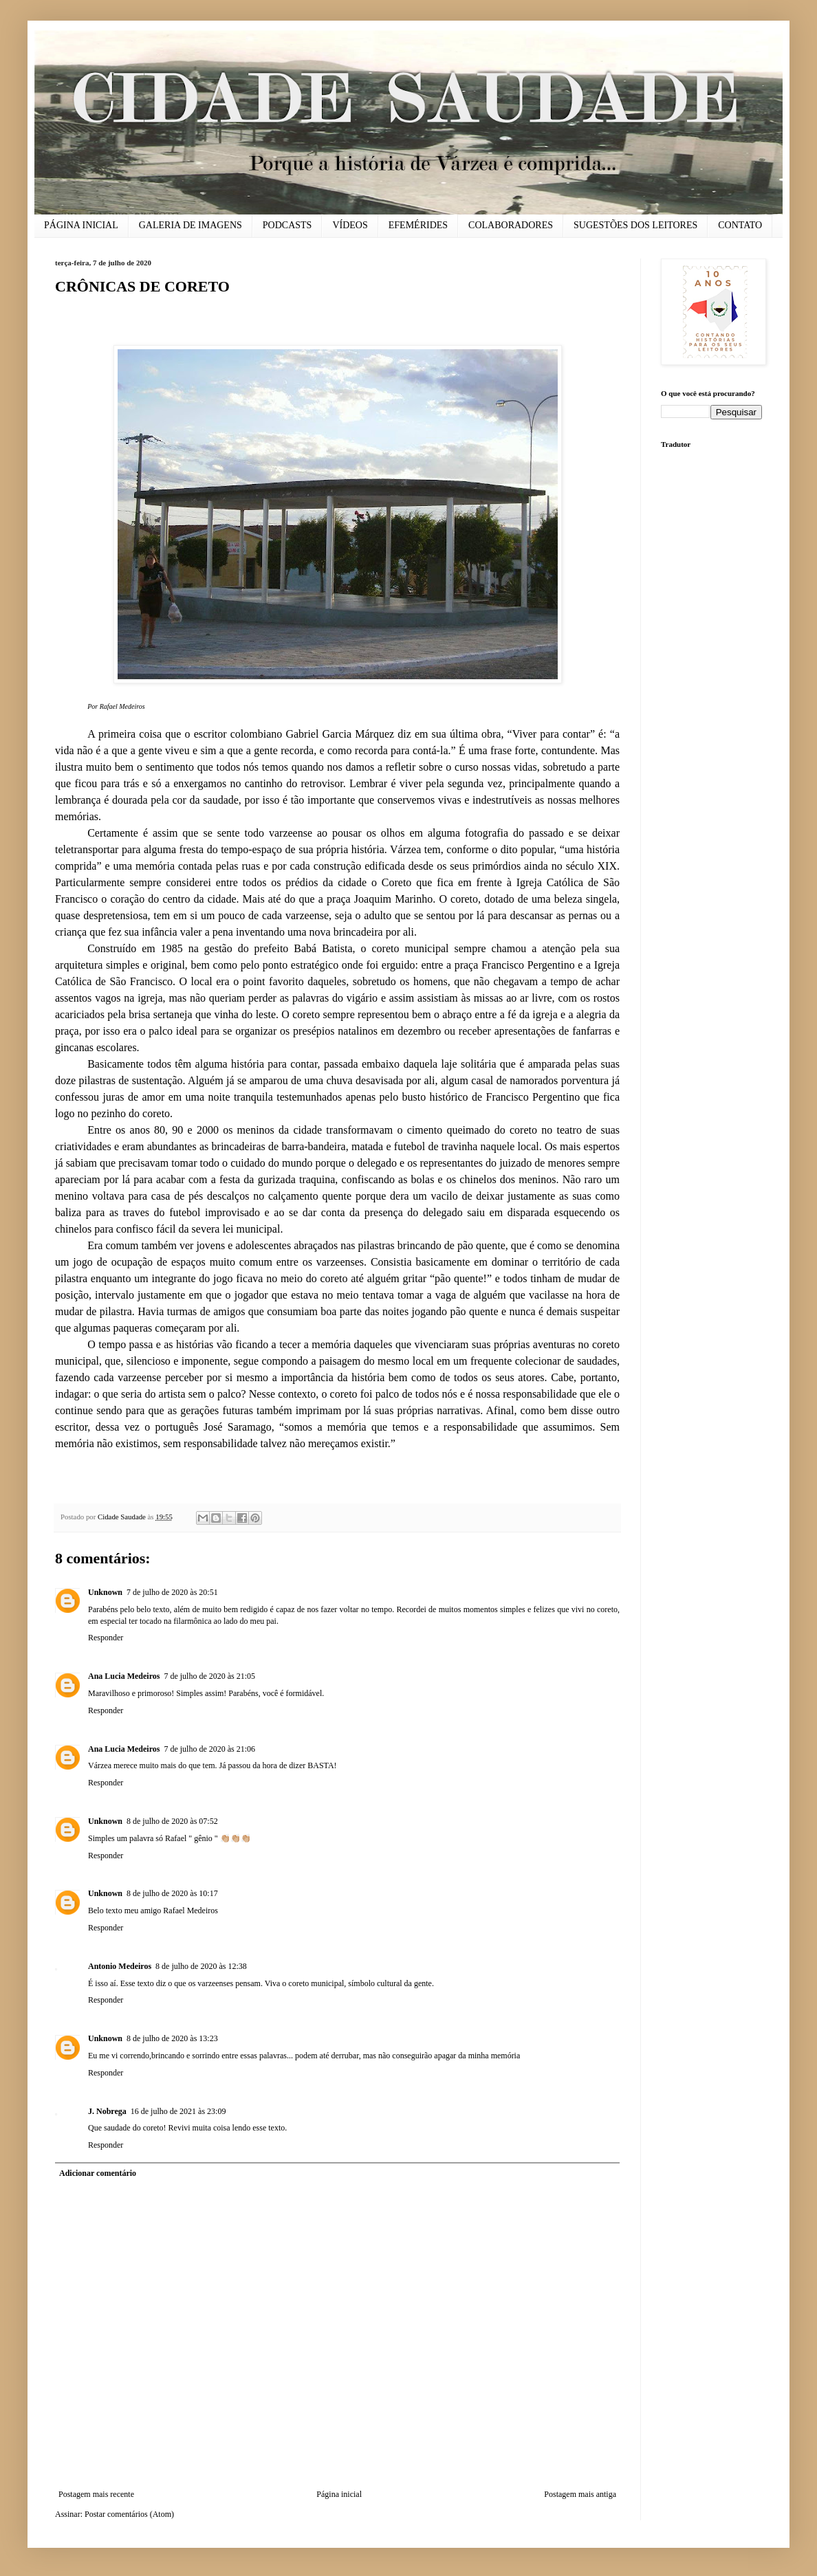  I want to click on 8 de julho de 2020 às 10:17, so click(172, 1893).